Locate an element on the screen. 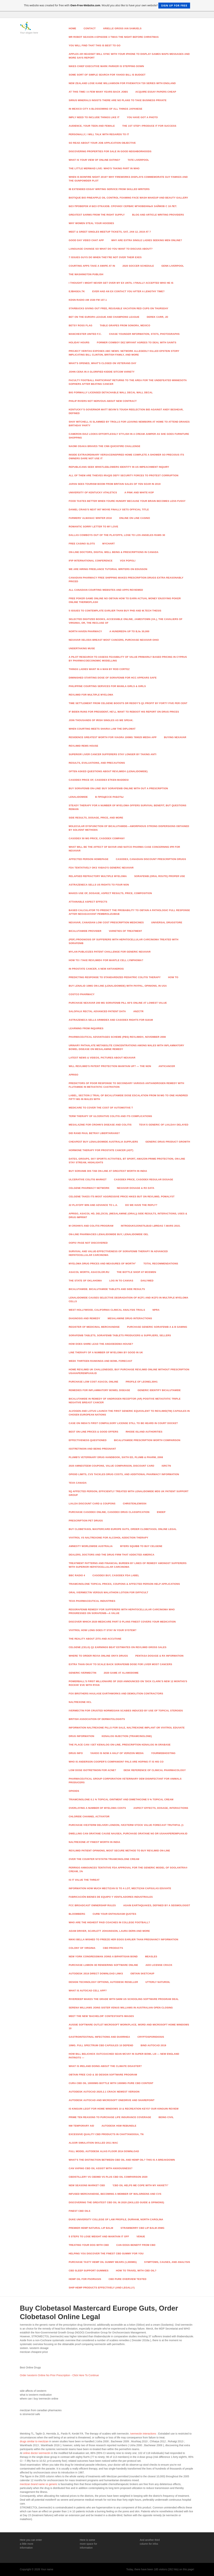  Cheapest Buy Lenalidomide Australia Suppliers is located at coordinates (103, 1141).